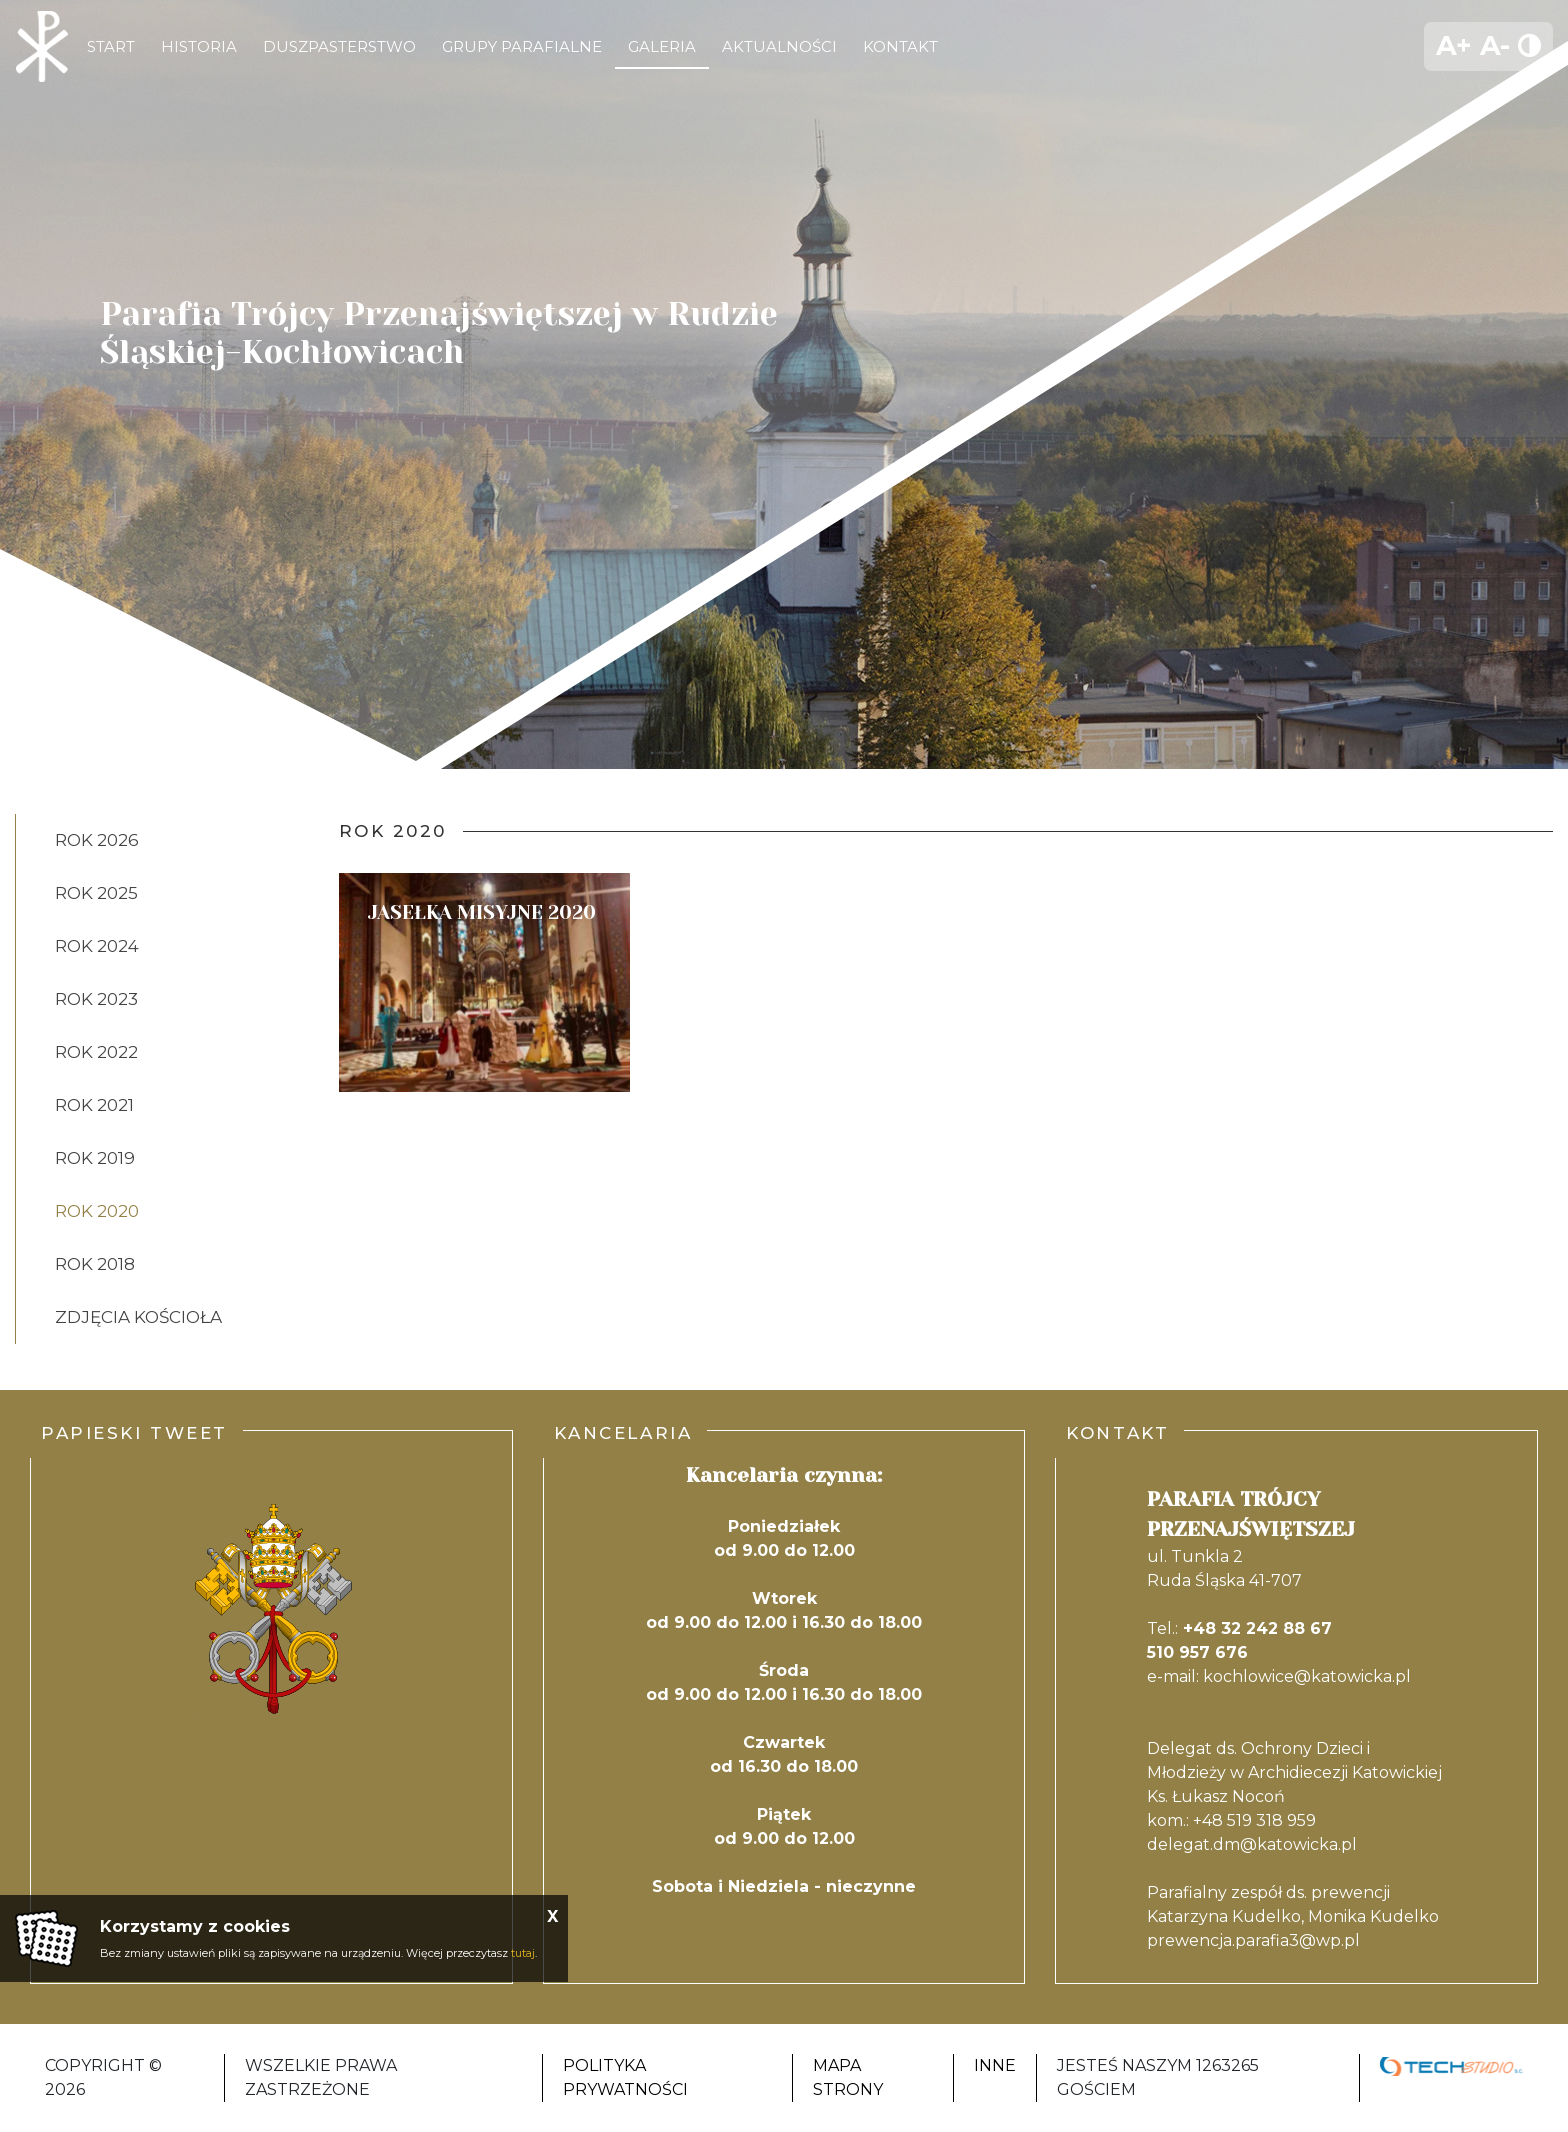  What do you see at coordinates (138, 1317) in the screenshot?
I see `ZDJĘCIA KOŚCIOŁA` at bounding box center [138, 1317].